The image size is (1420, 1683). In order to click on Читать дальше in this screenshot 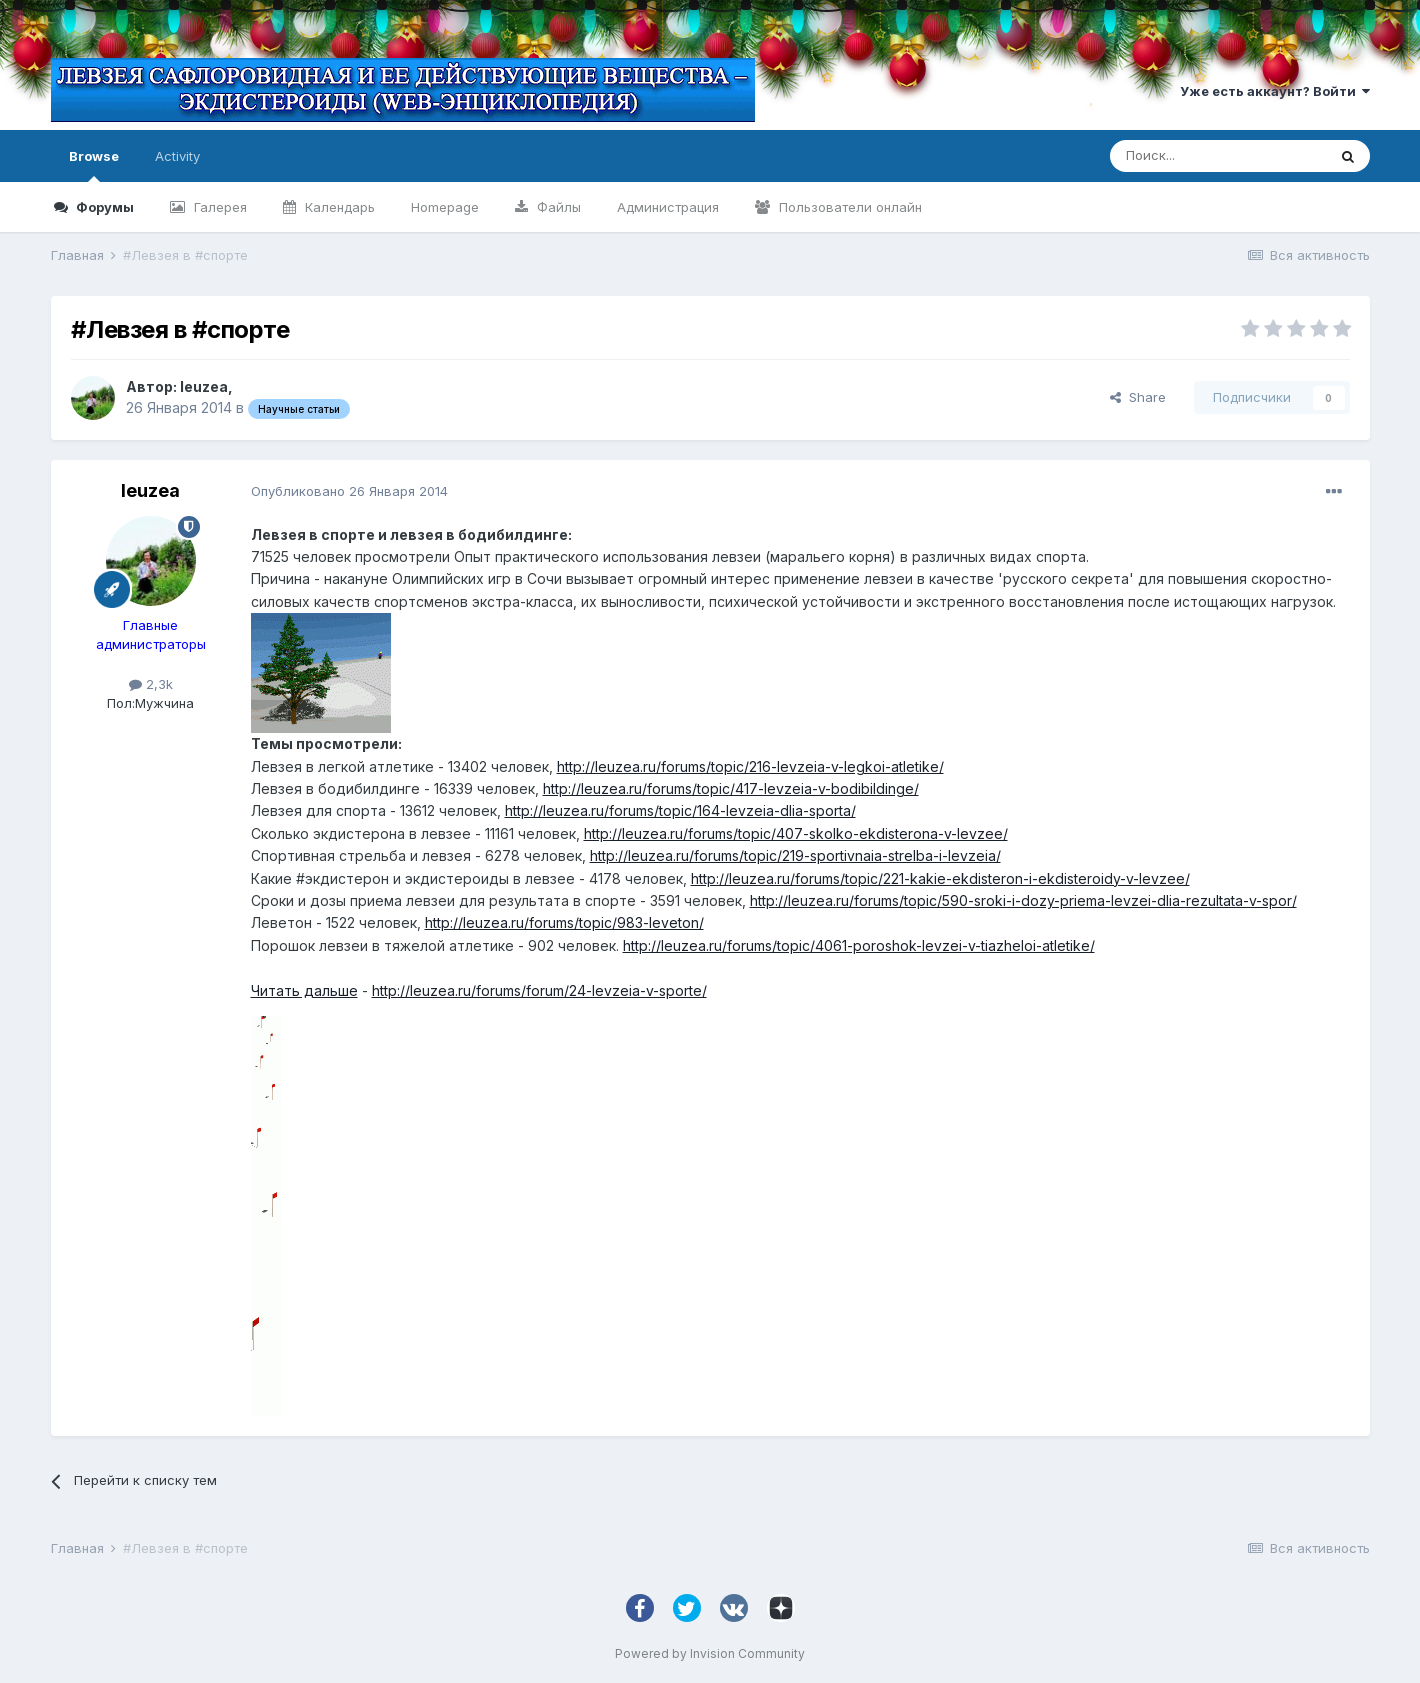, I will do `click(304, 990)`.